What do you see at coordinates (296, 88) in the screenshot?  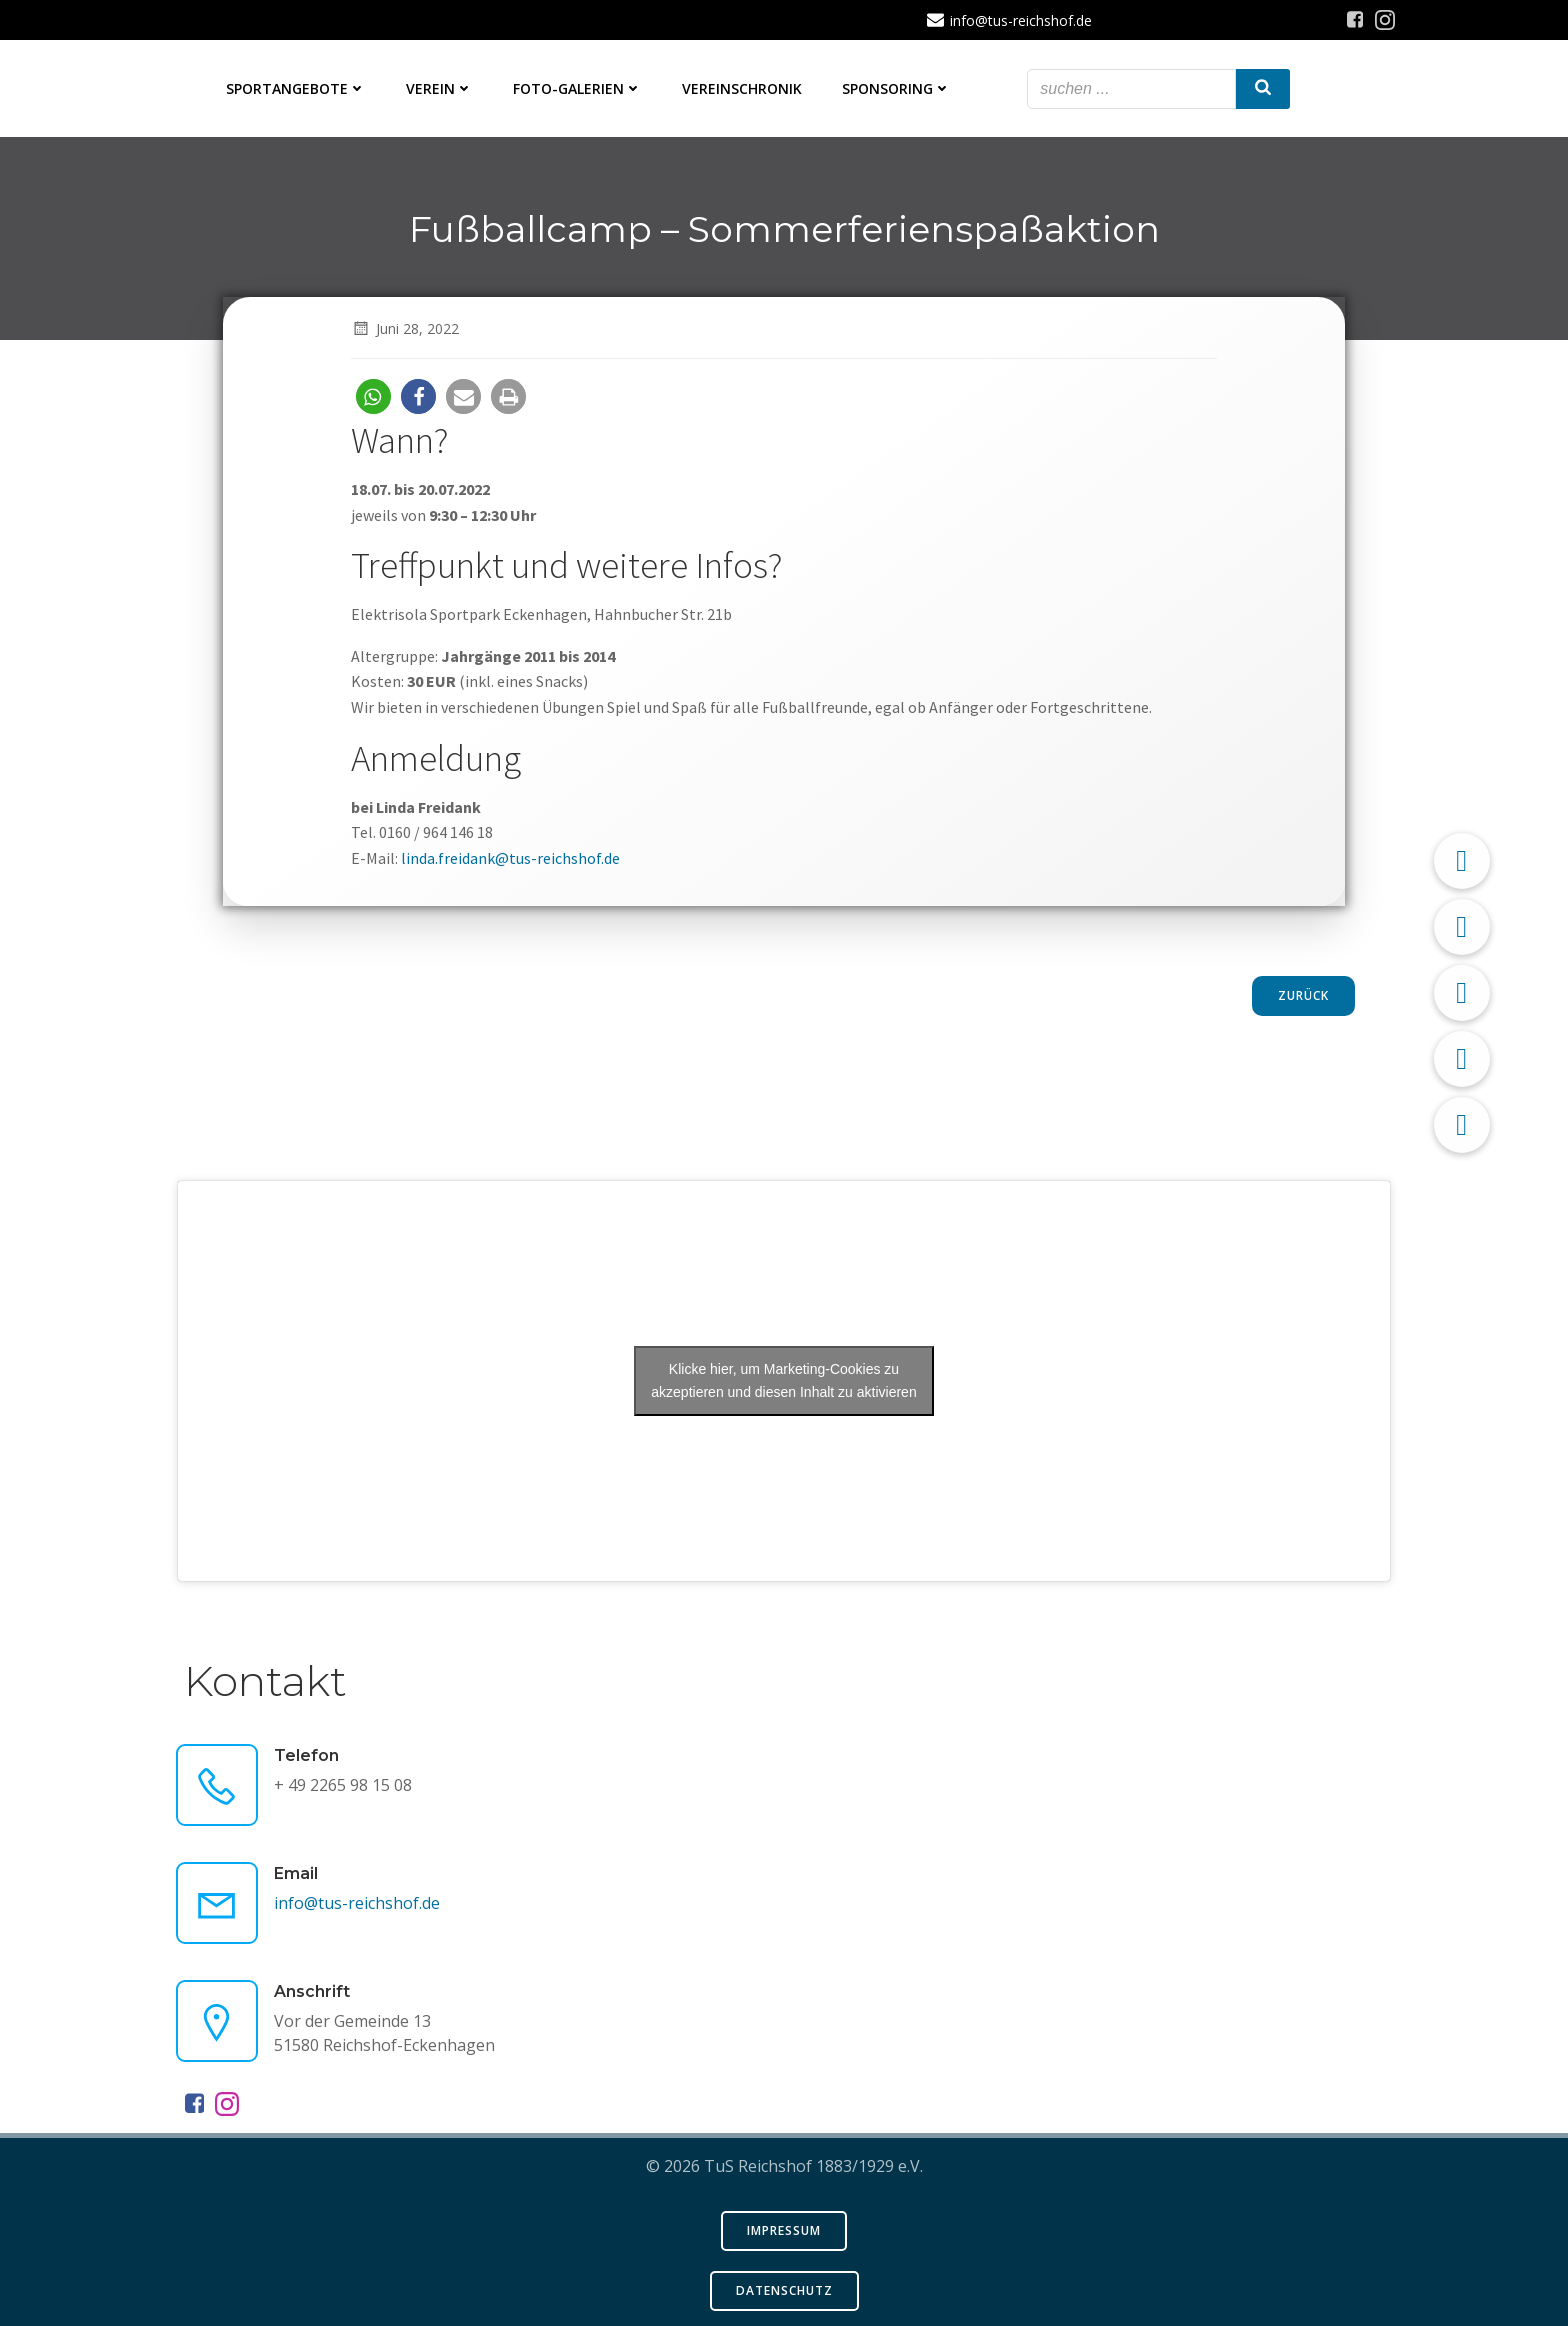 I see `Sportangebote` at bounding box center [296, 88].